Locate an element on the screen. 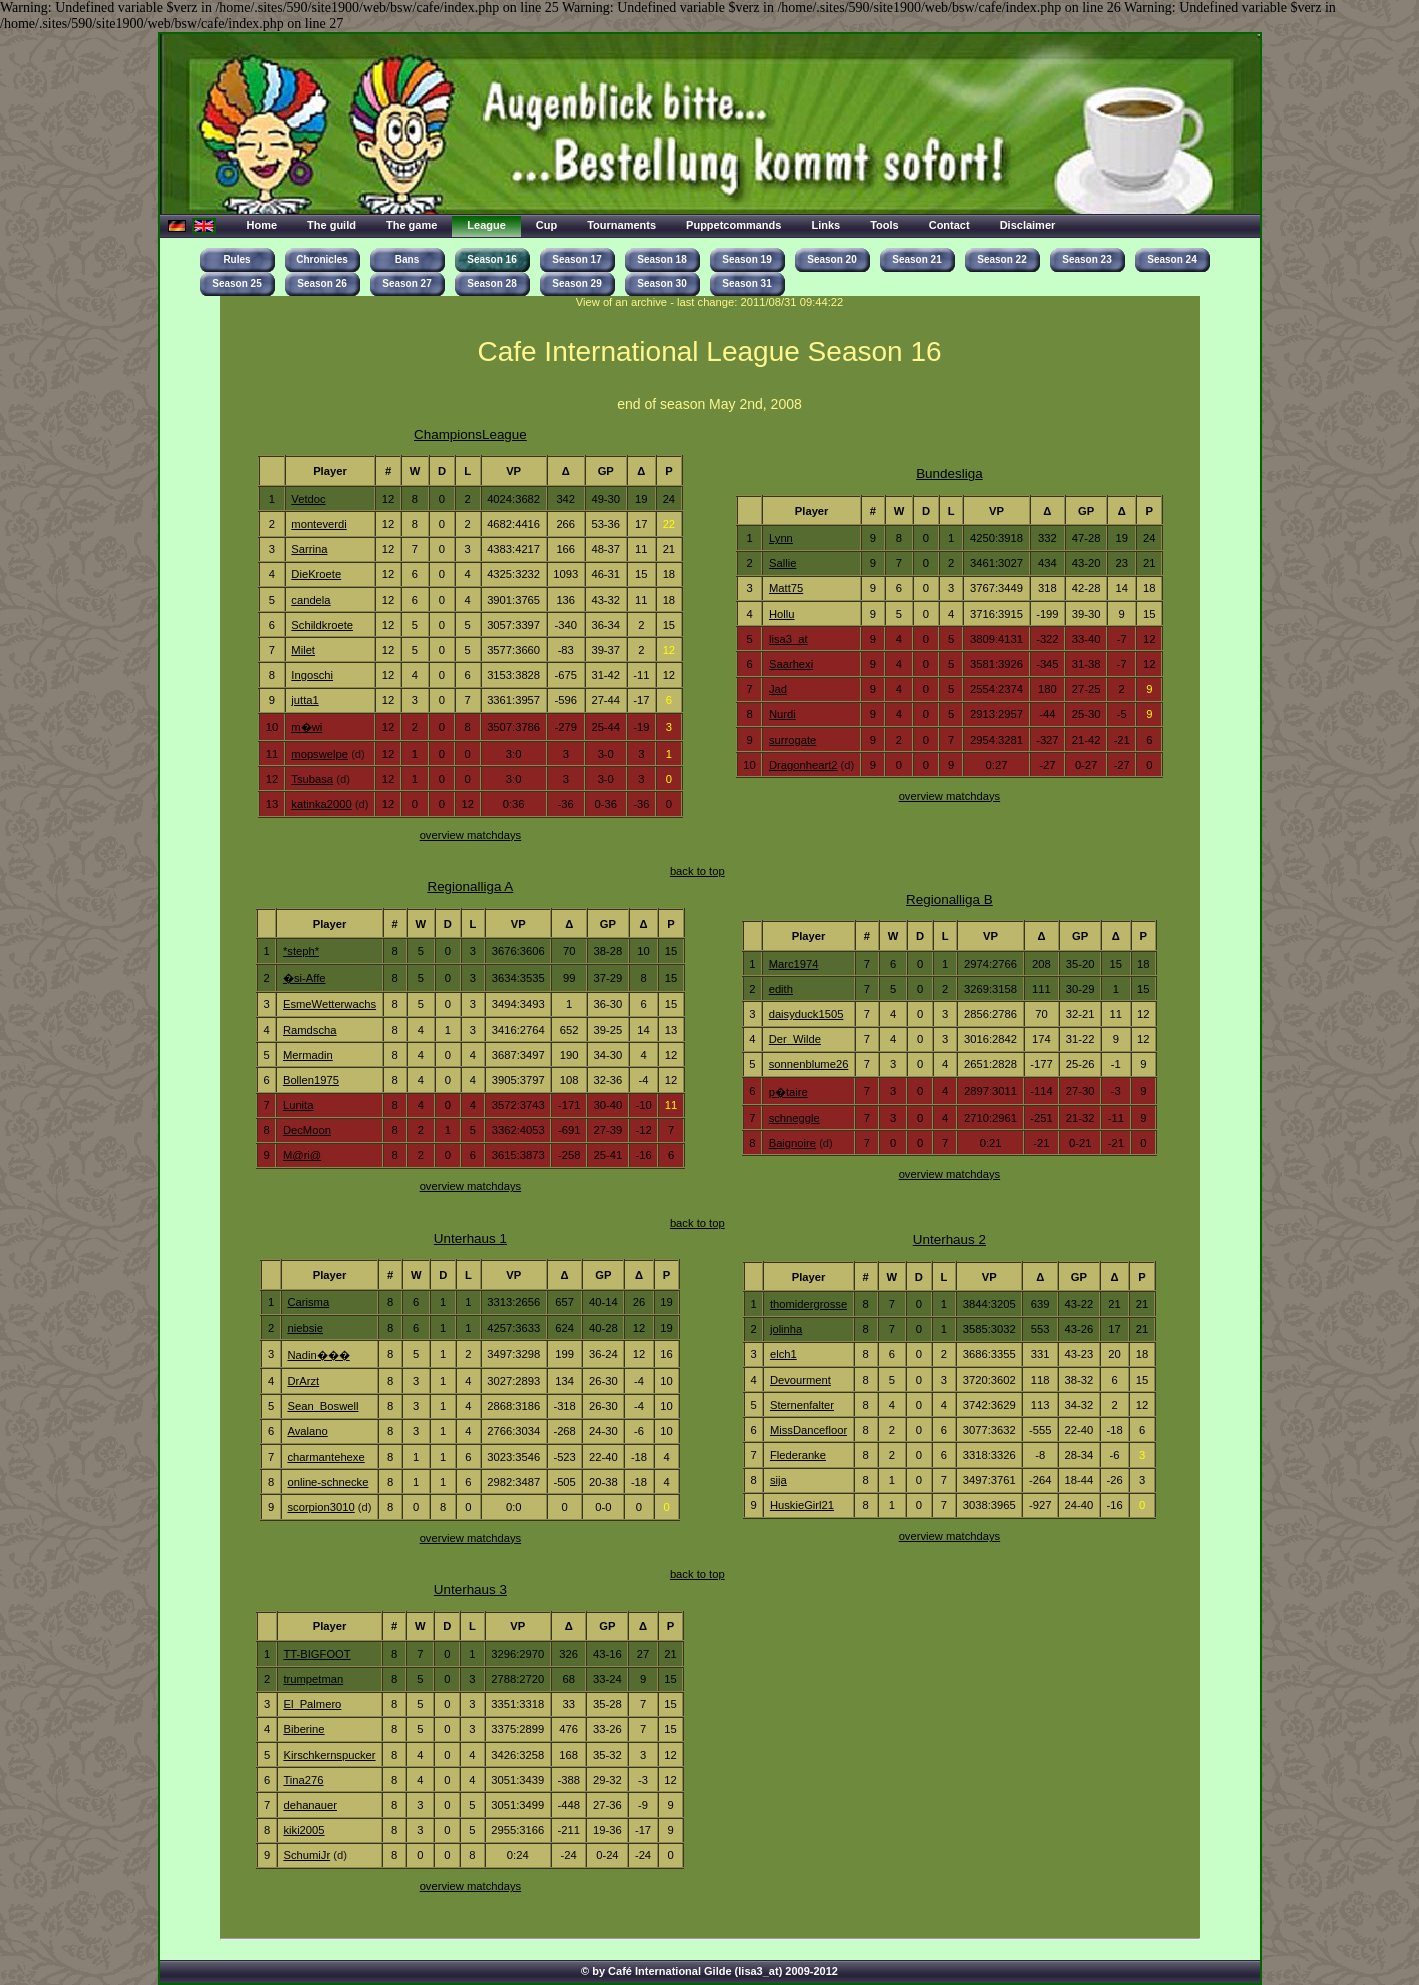 Image resolution: width=1419 pixels, height=1985 pixels. overview matchdays is located at coordinates (471, 835).